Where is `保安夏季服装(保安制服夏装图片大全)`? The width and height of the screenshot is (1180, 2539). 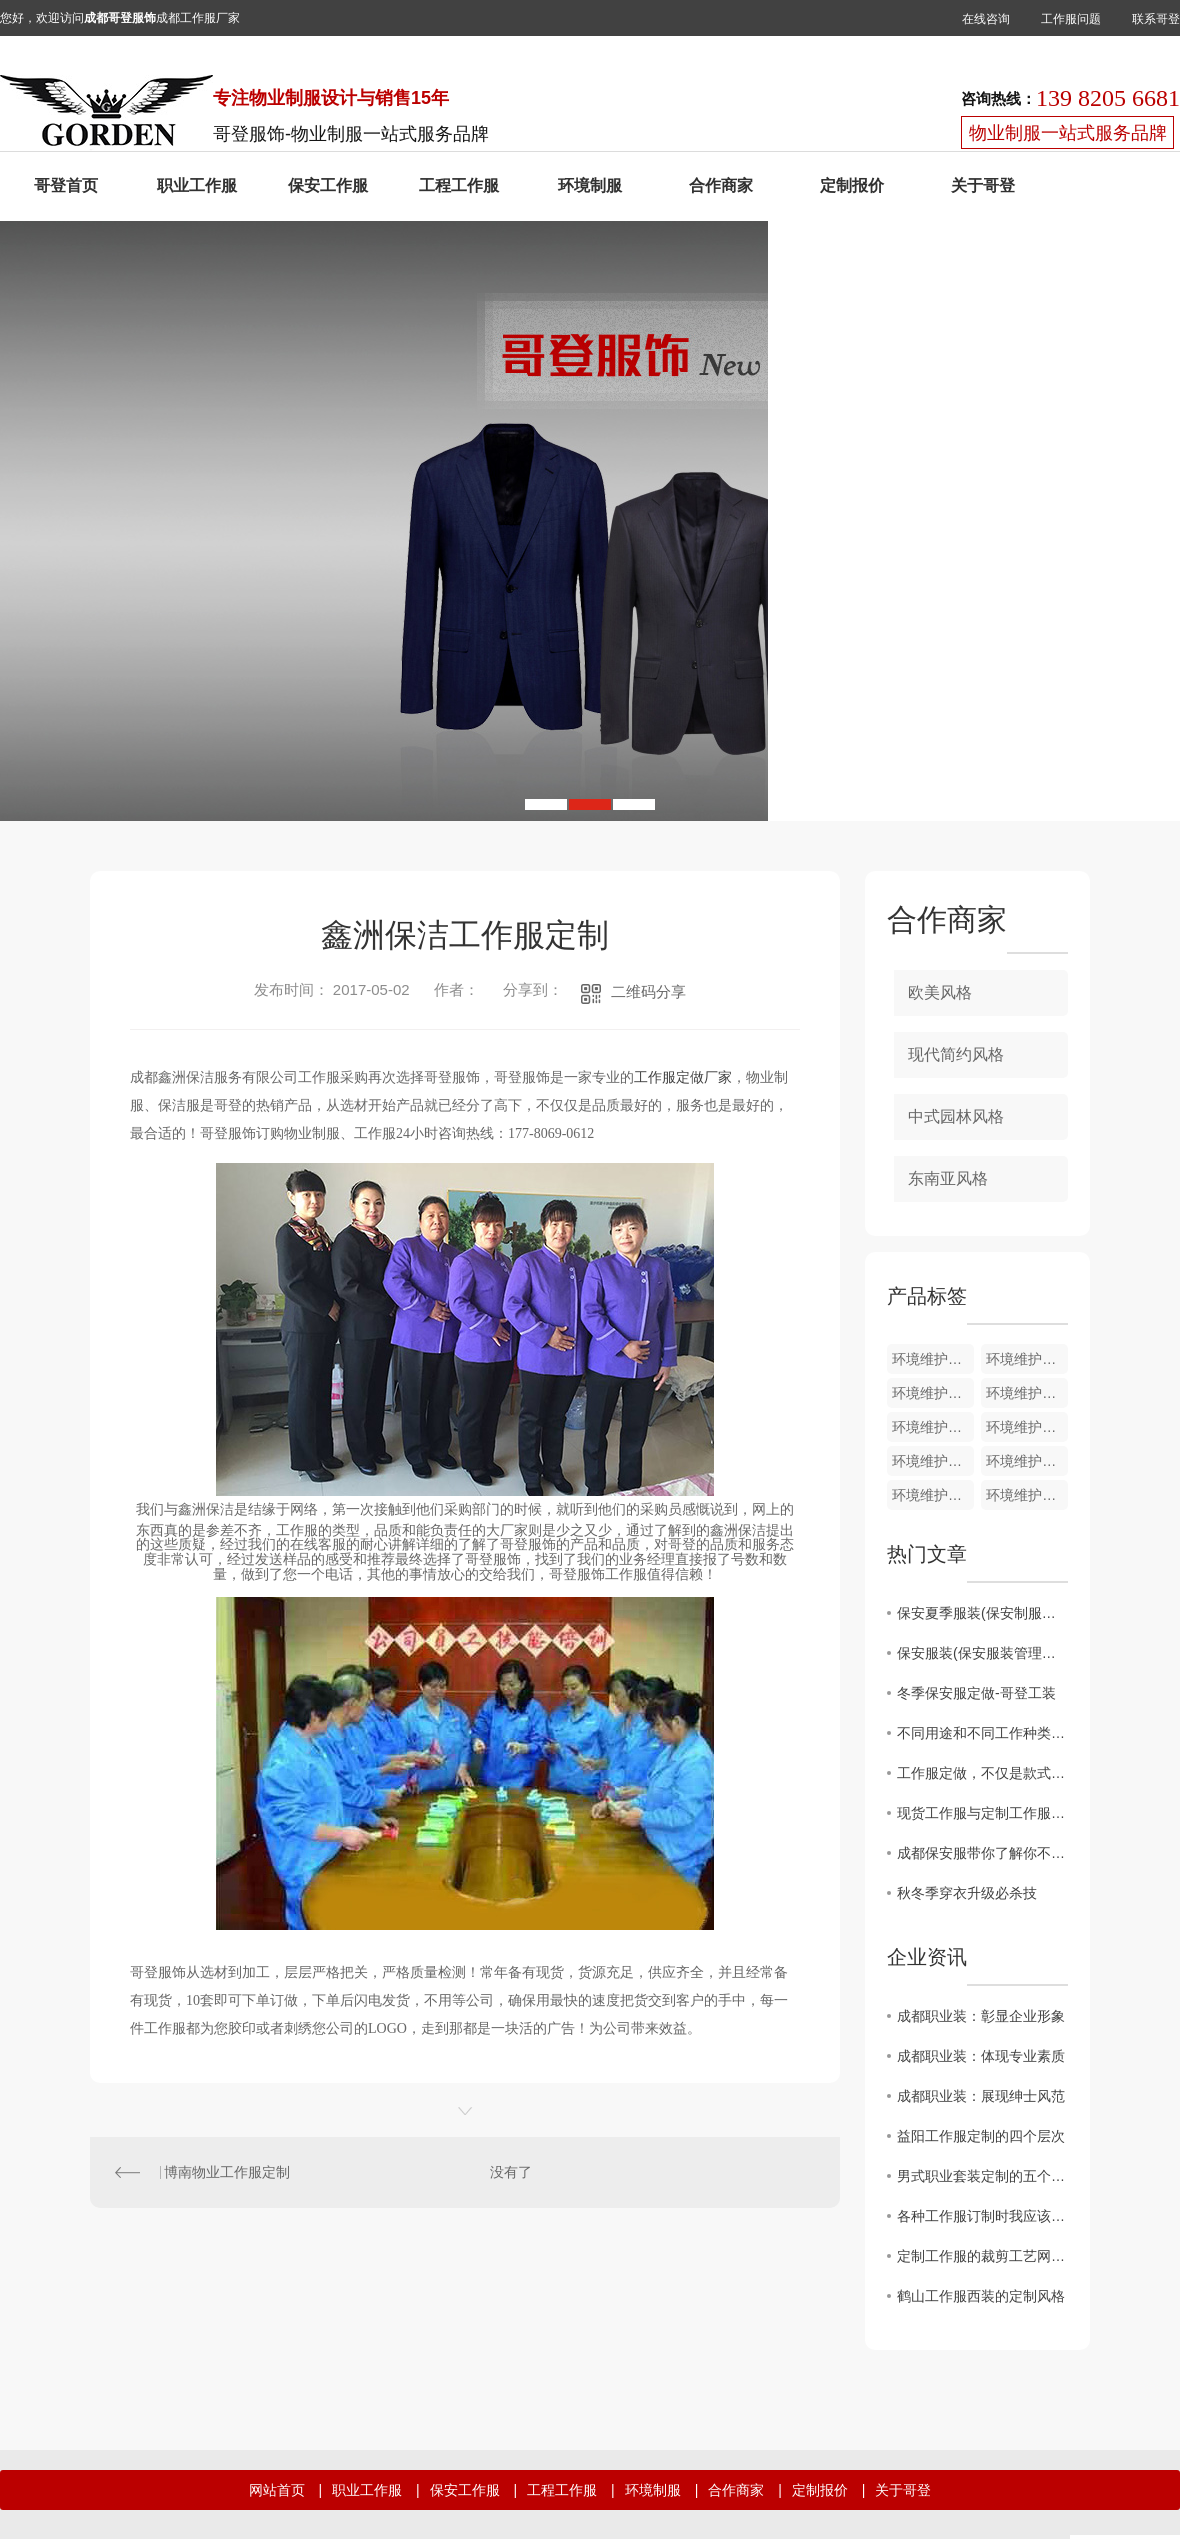
保安夏季服装(保安制服夏装图片大全) is located at coordinates (982, 1613).